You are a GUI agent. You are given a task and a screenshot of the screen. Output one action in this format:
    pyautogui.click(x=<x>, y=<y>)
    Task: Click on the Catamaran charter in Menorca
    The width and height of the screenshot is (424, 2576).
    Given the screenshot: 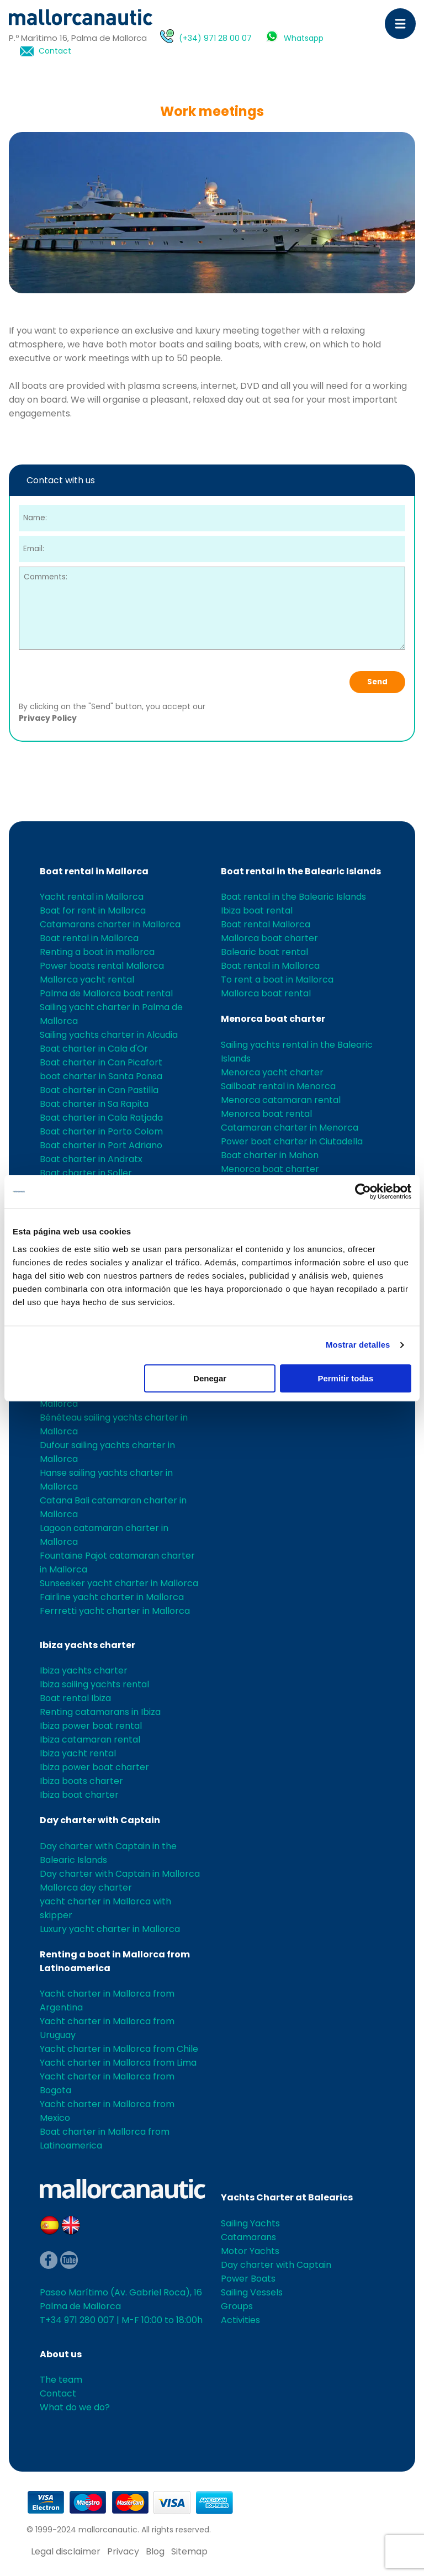 What is the action you would take?
    pyautogui.click(x=289, y=1127)
    